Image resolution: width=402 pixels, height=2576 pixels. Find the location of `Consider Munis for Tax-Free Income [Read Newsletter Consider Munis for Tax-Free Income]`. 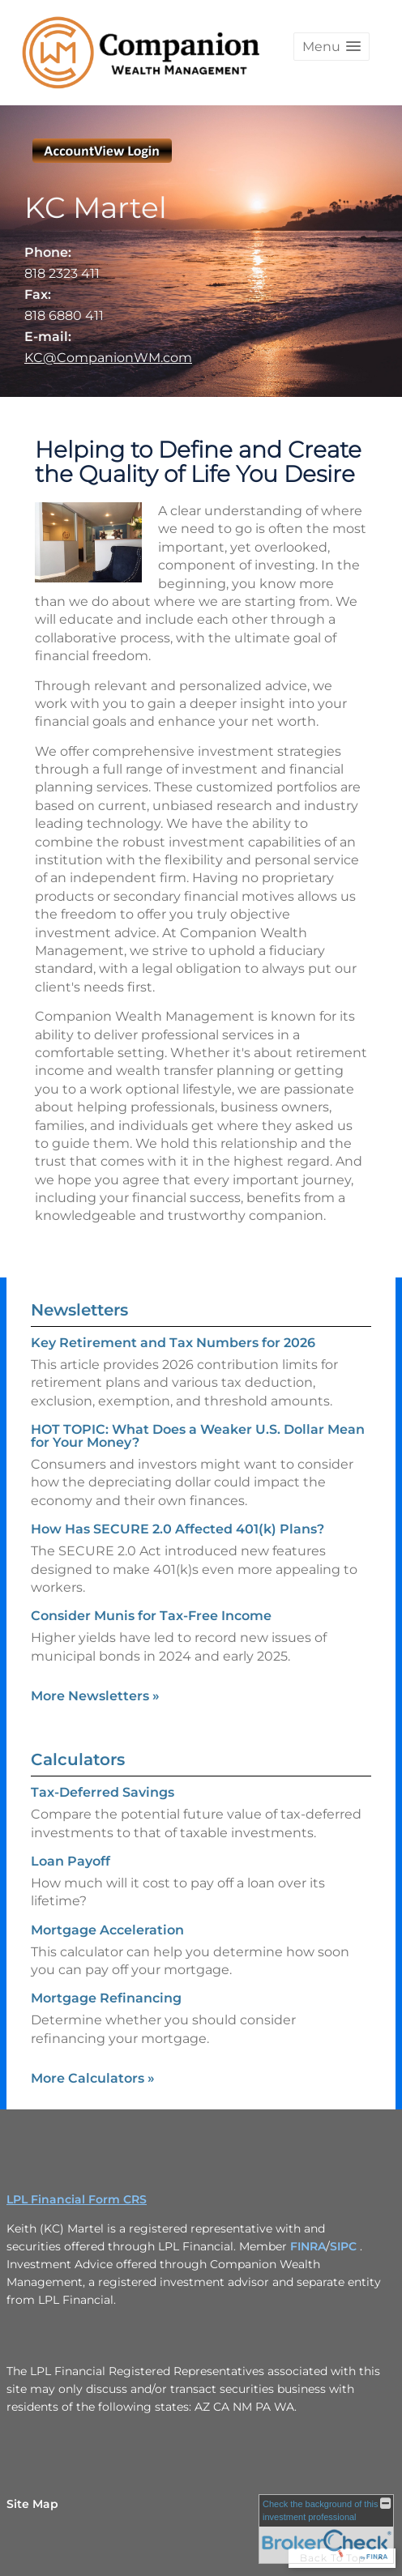

Consider Munis for Tax-Free Income [Read Newsletter Consider Munis for Tax-Free Income] is located at coordinates (151, 1615).